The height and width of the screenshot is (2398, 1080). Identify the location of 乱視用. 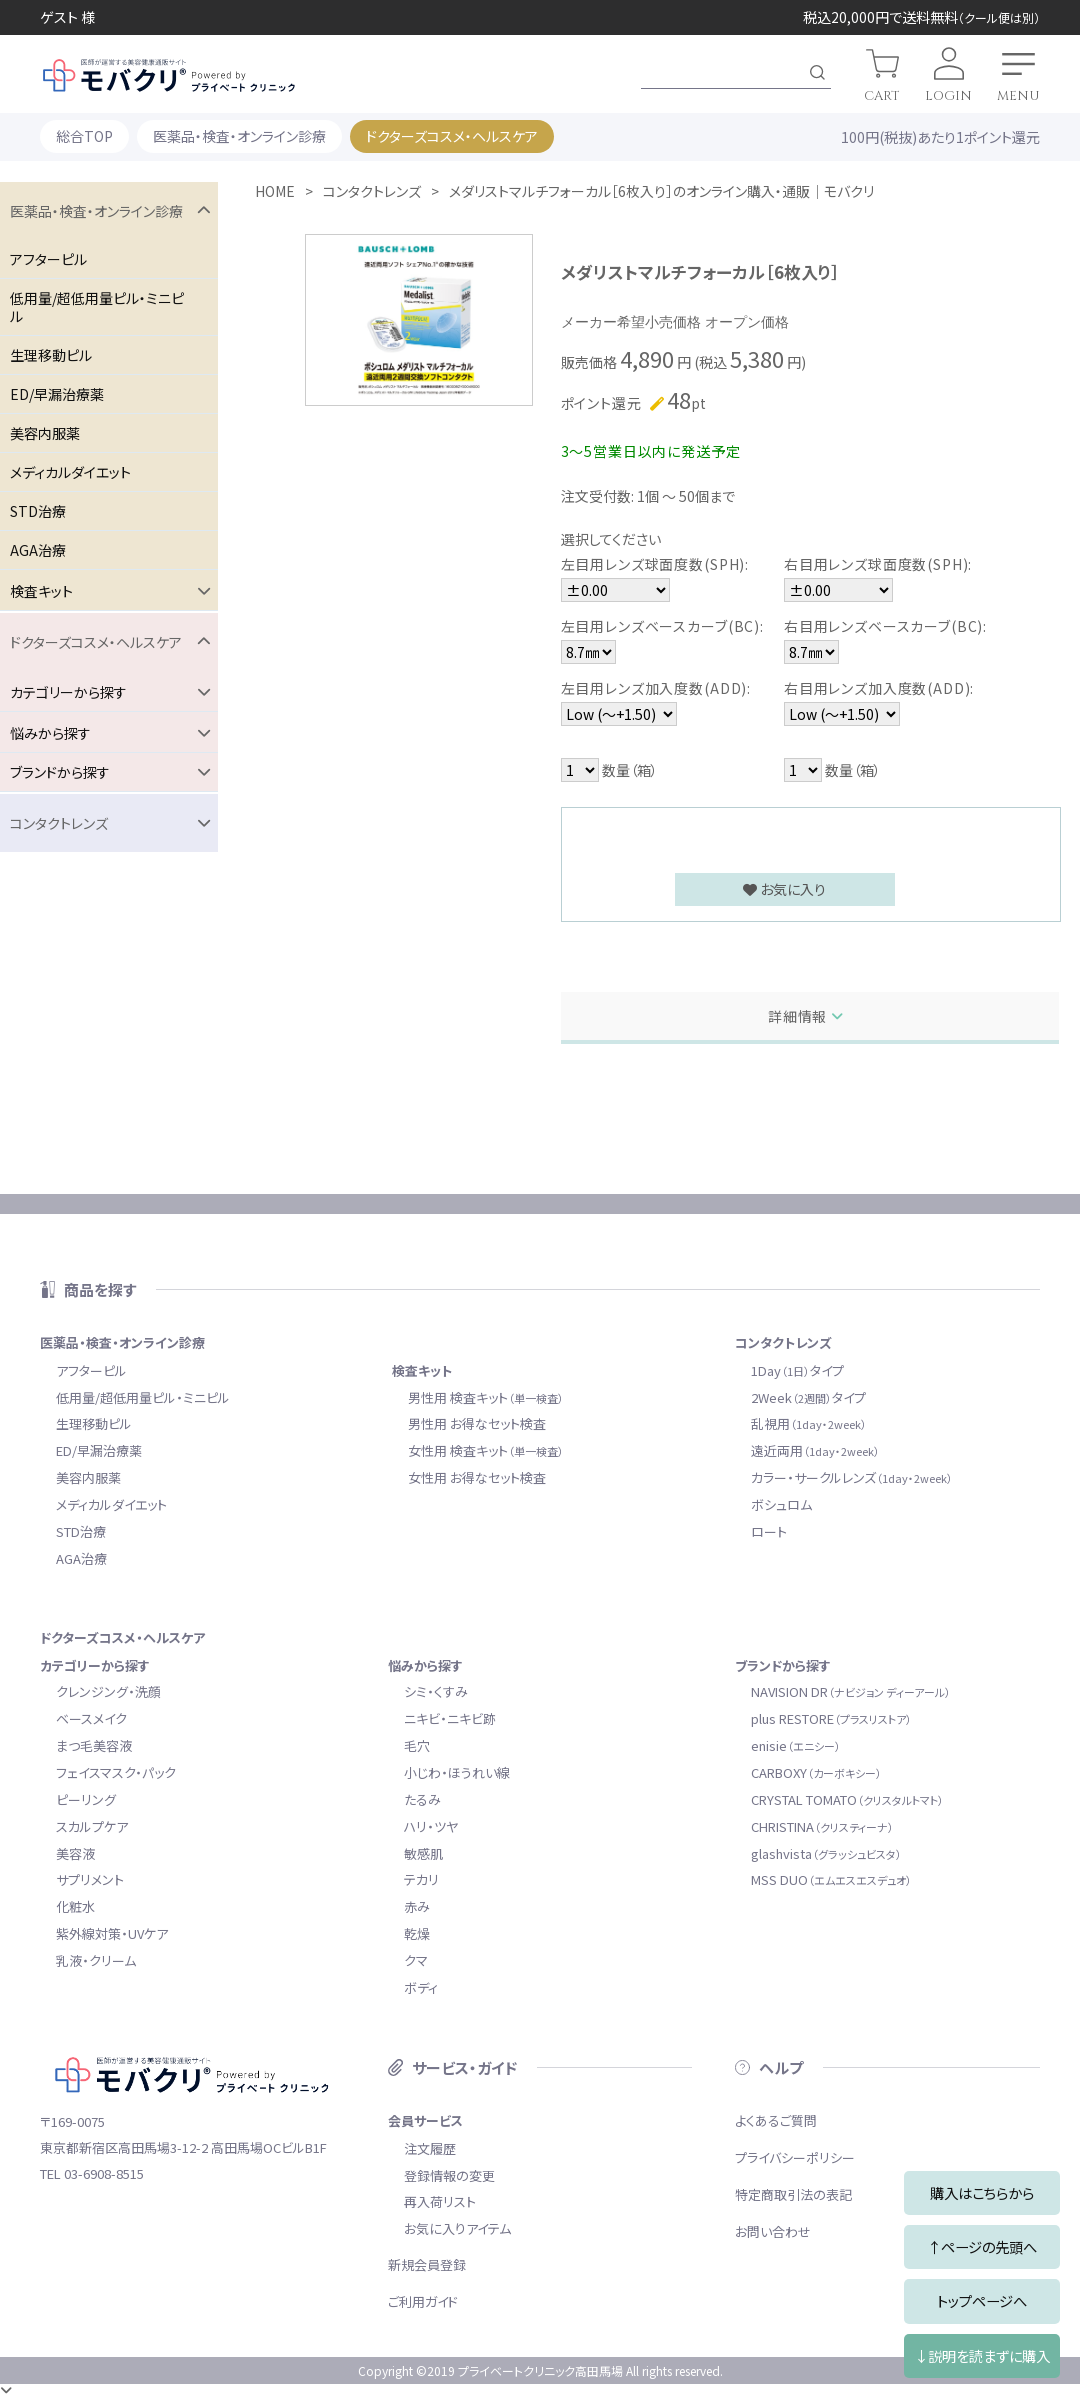
(809, 1423).